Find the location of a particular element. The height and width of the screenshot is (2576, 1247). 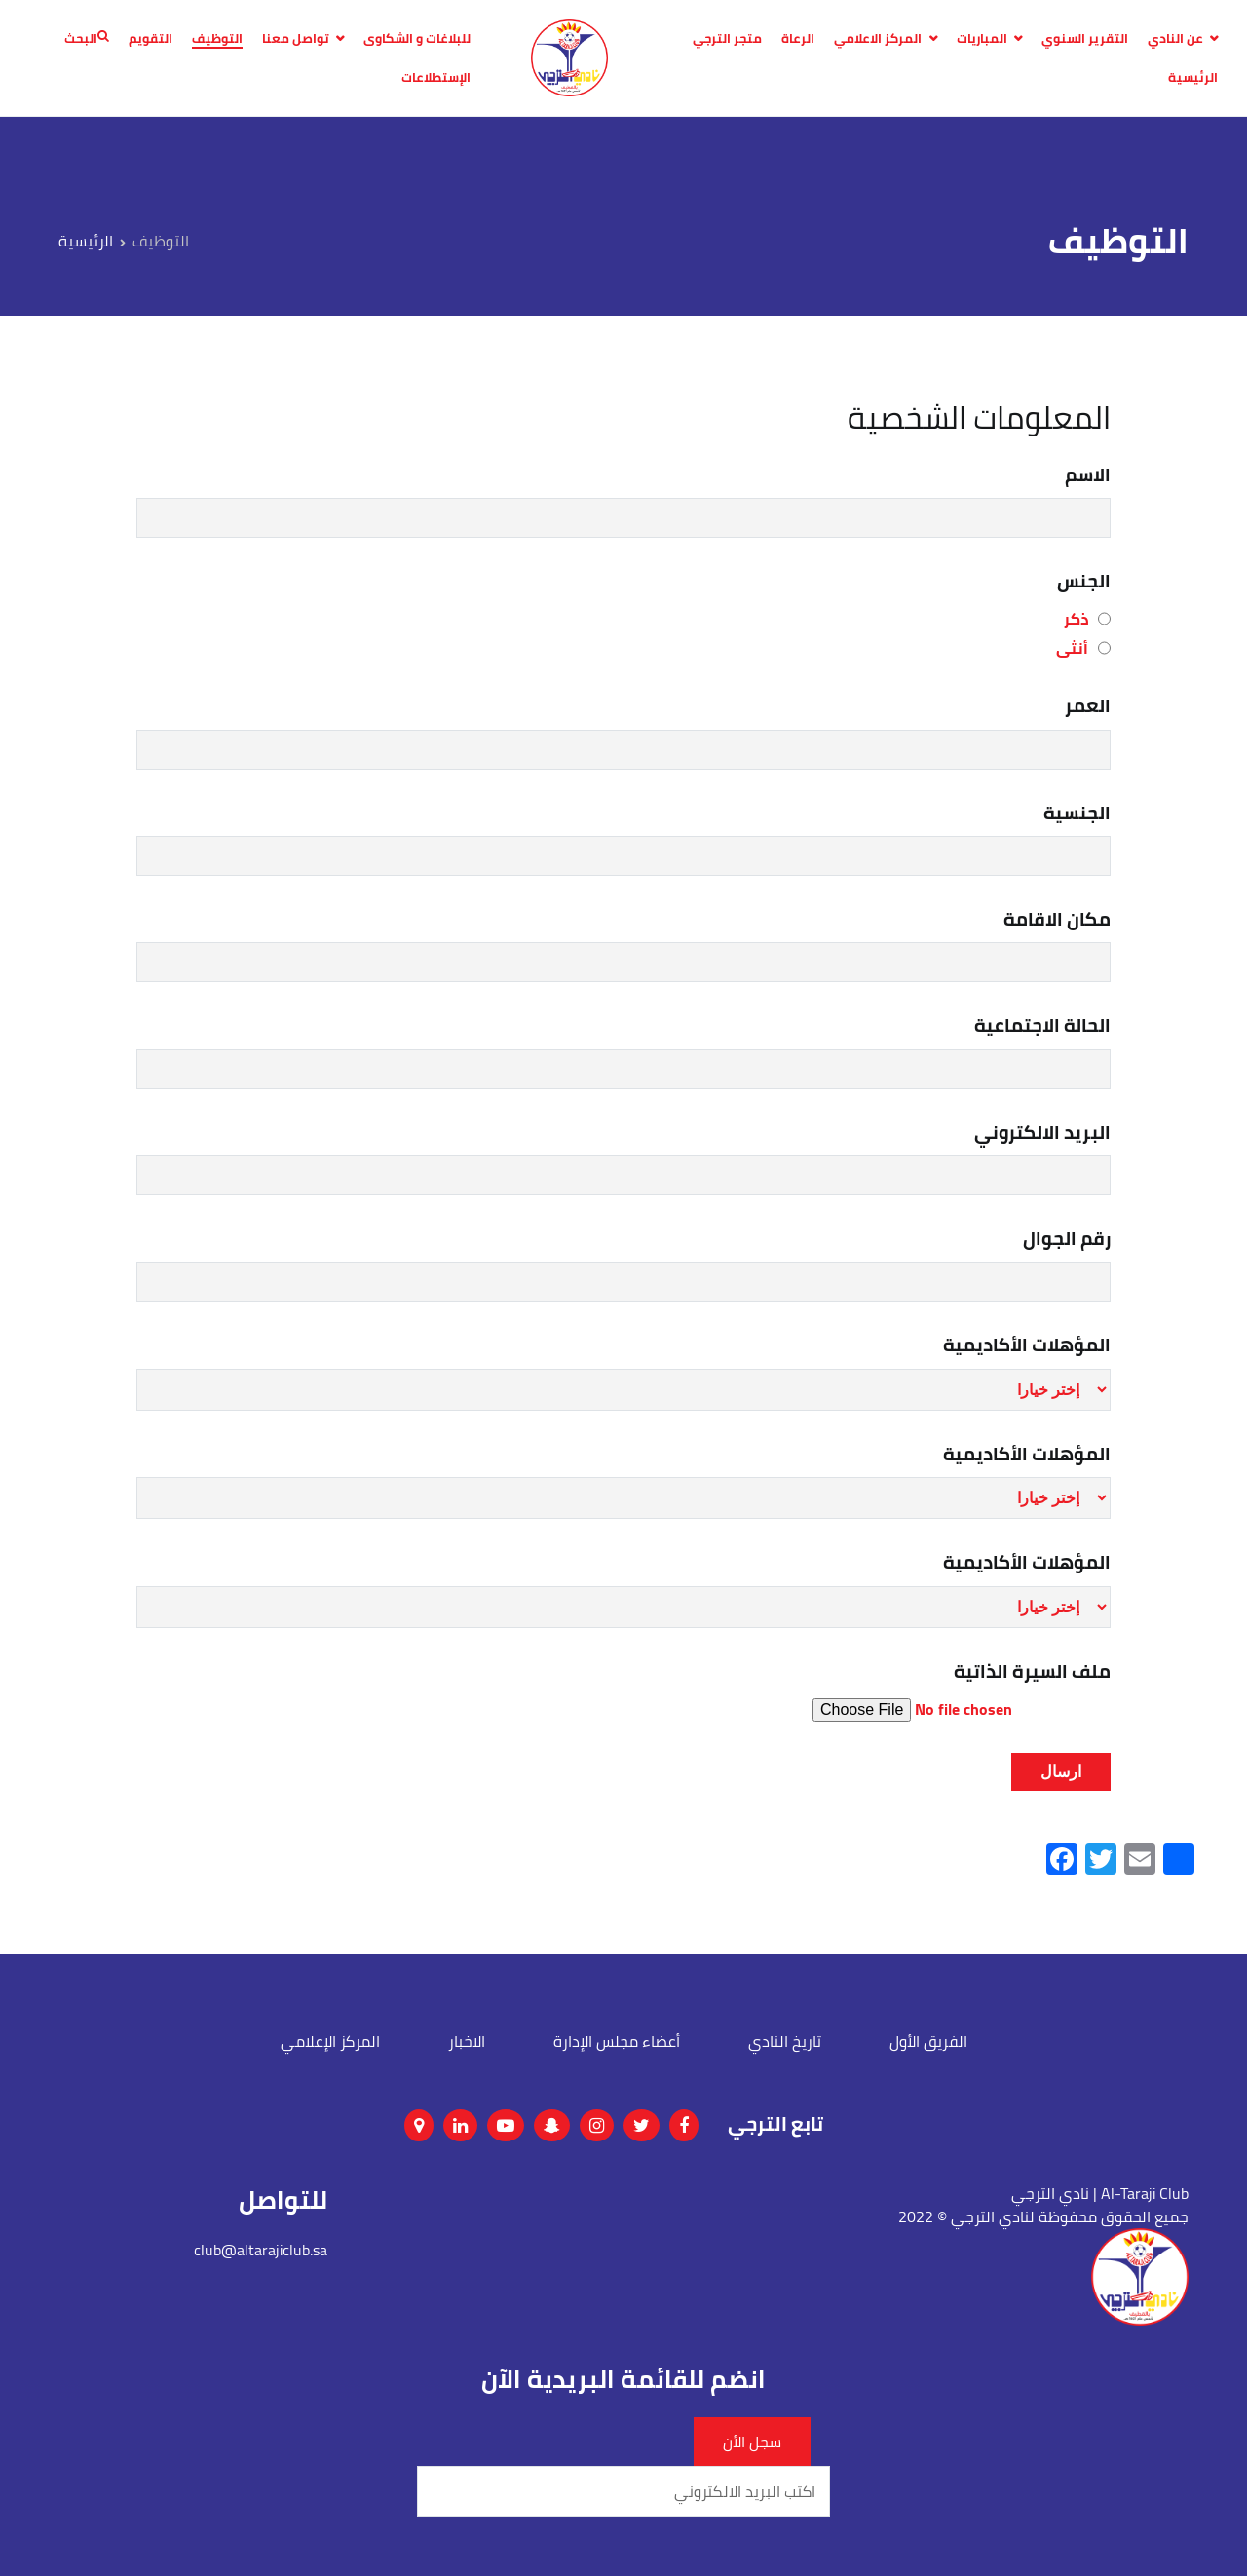

البحث is located at coordinates (86, 39).